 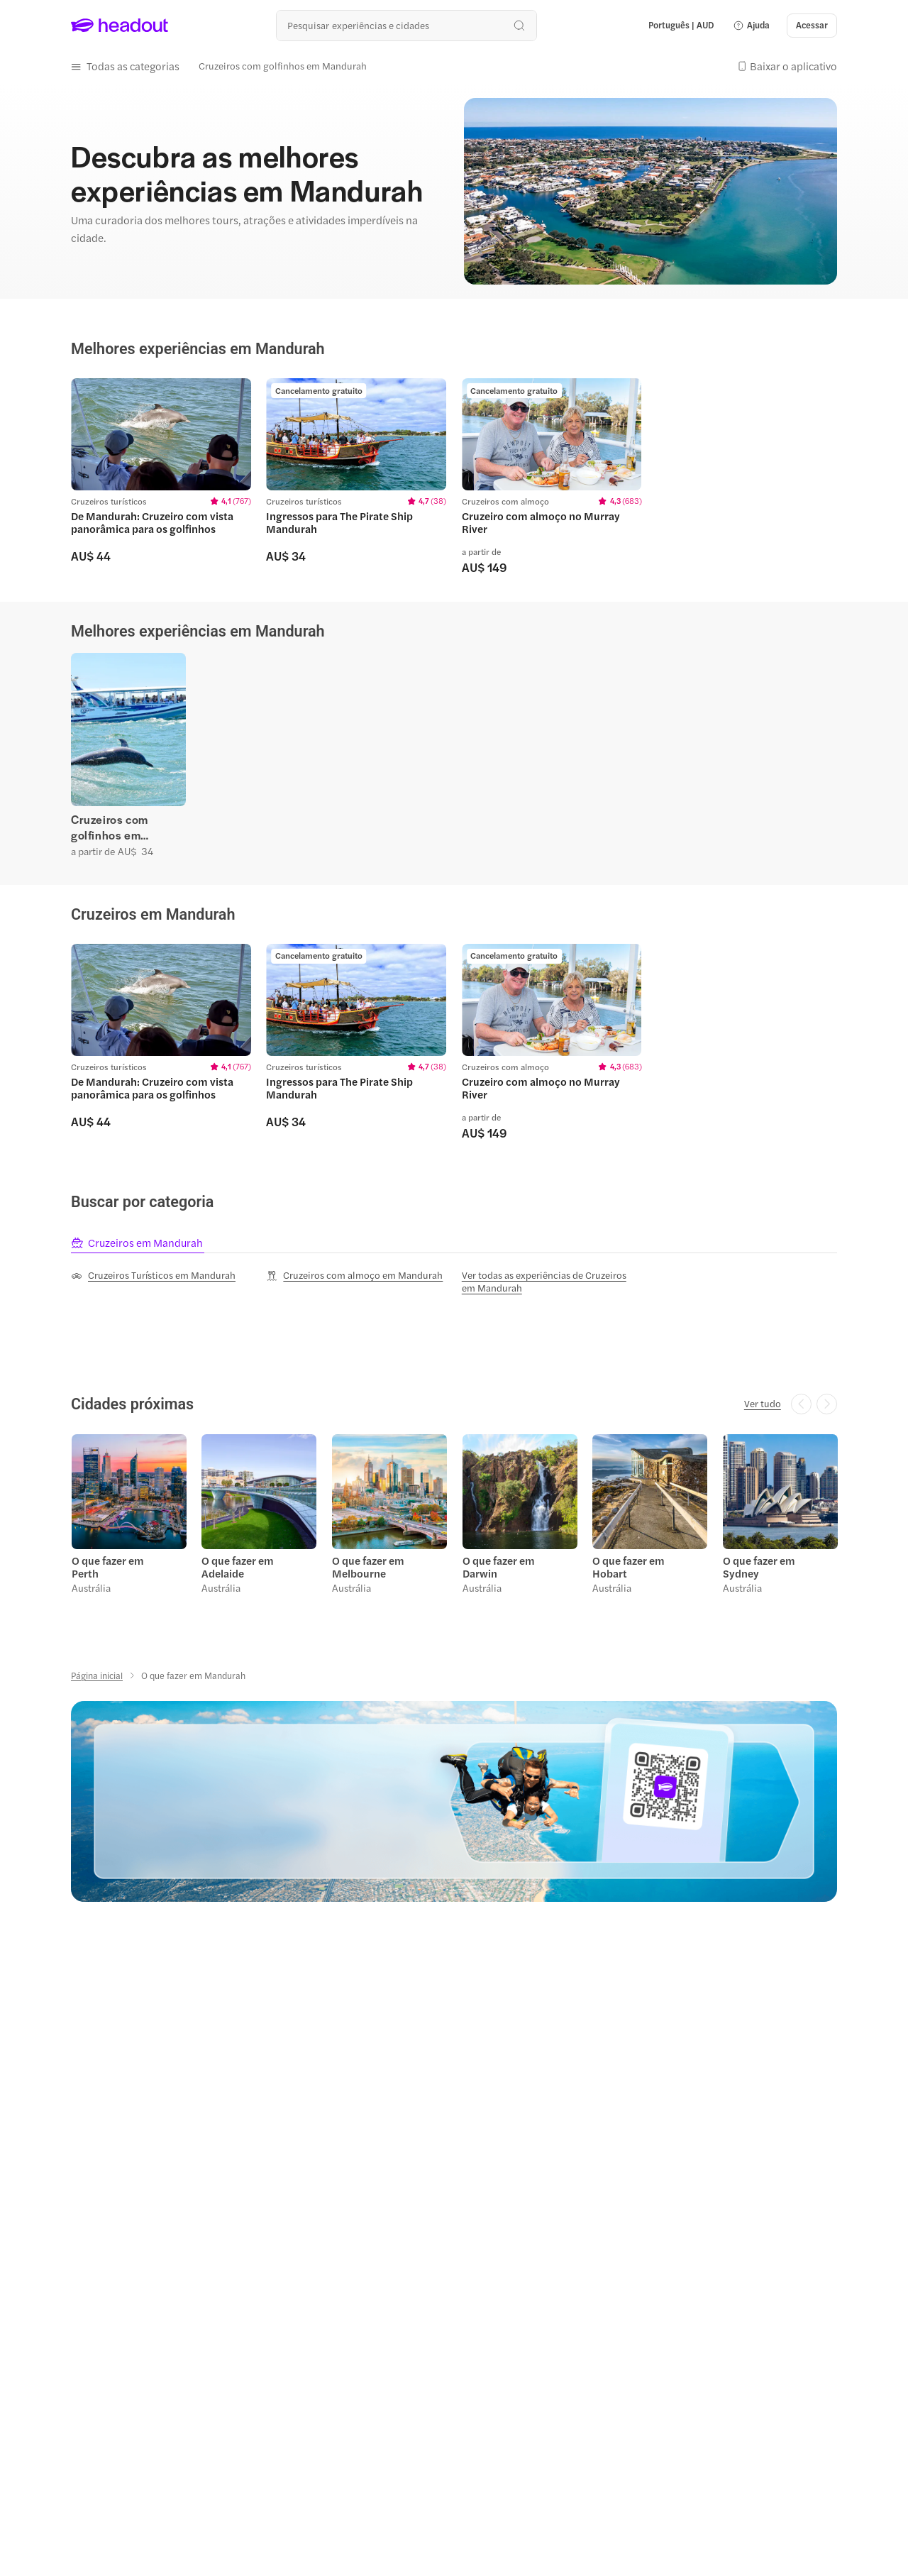 What do you see at coordinates (762, 1402) in the screenshot?
I see `[Ver tudo]` at bounding box center [762, 1402].